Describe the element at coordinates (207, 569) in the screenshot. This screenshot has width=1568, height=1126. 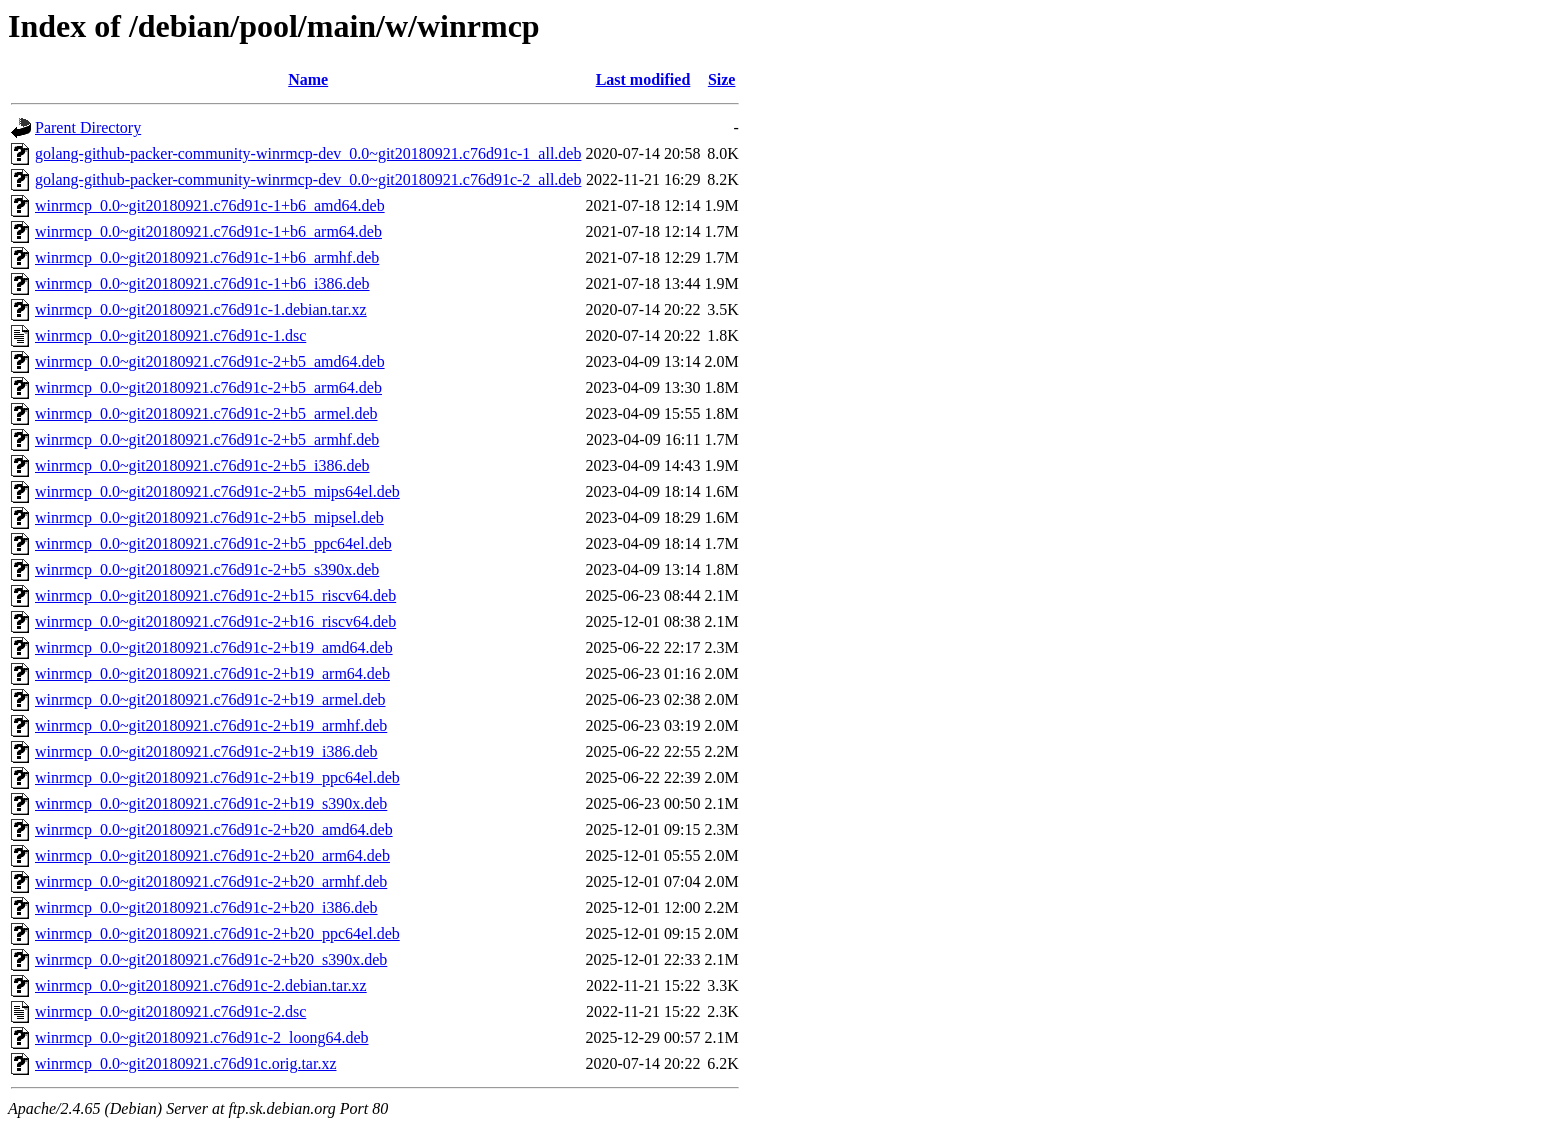
I see `winrmcp_0.0~git20180921.c76d91c-2+b5_s390x.deb` at that location.